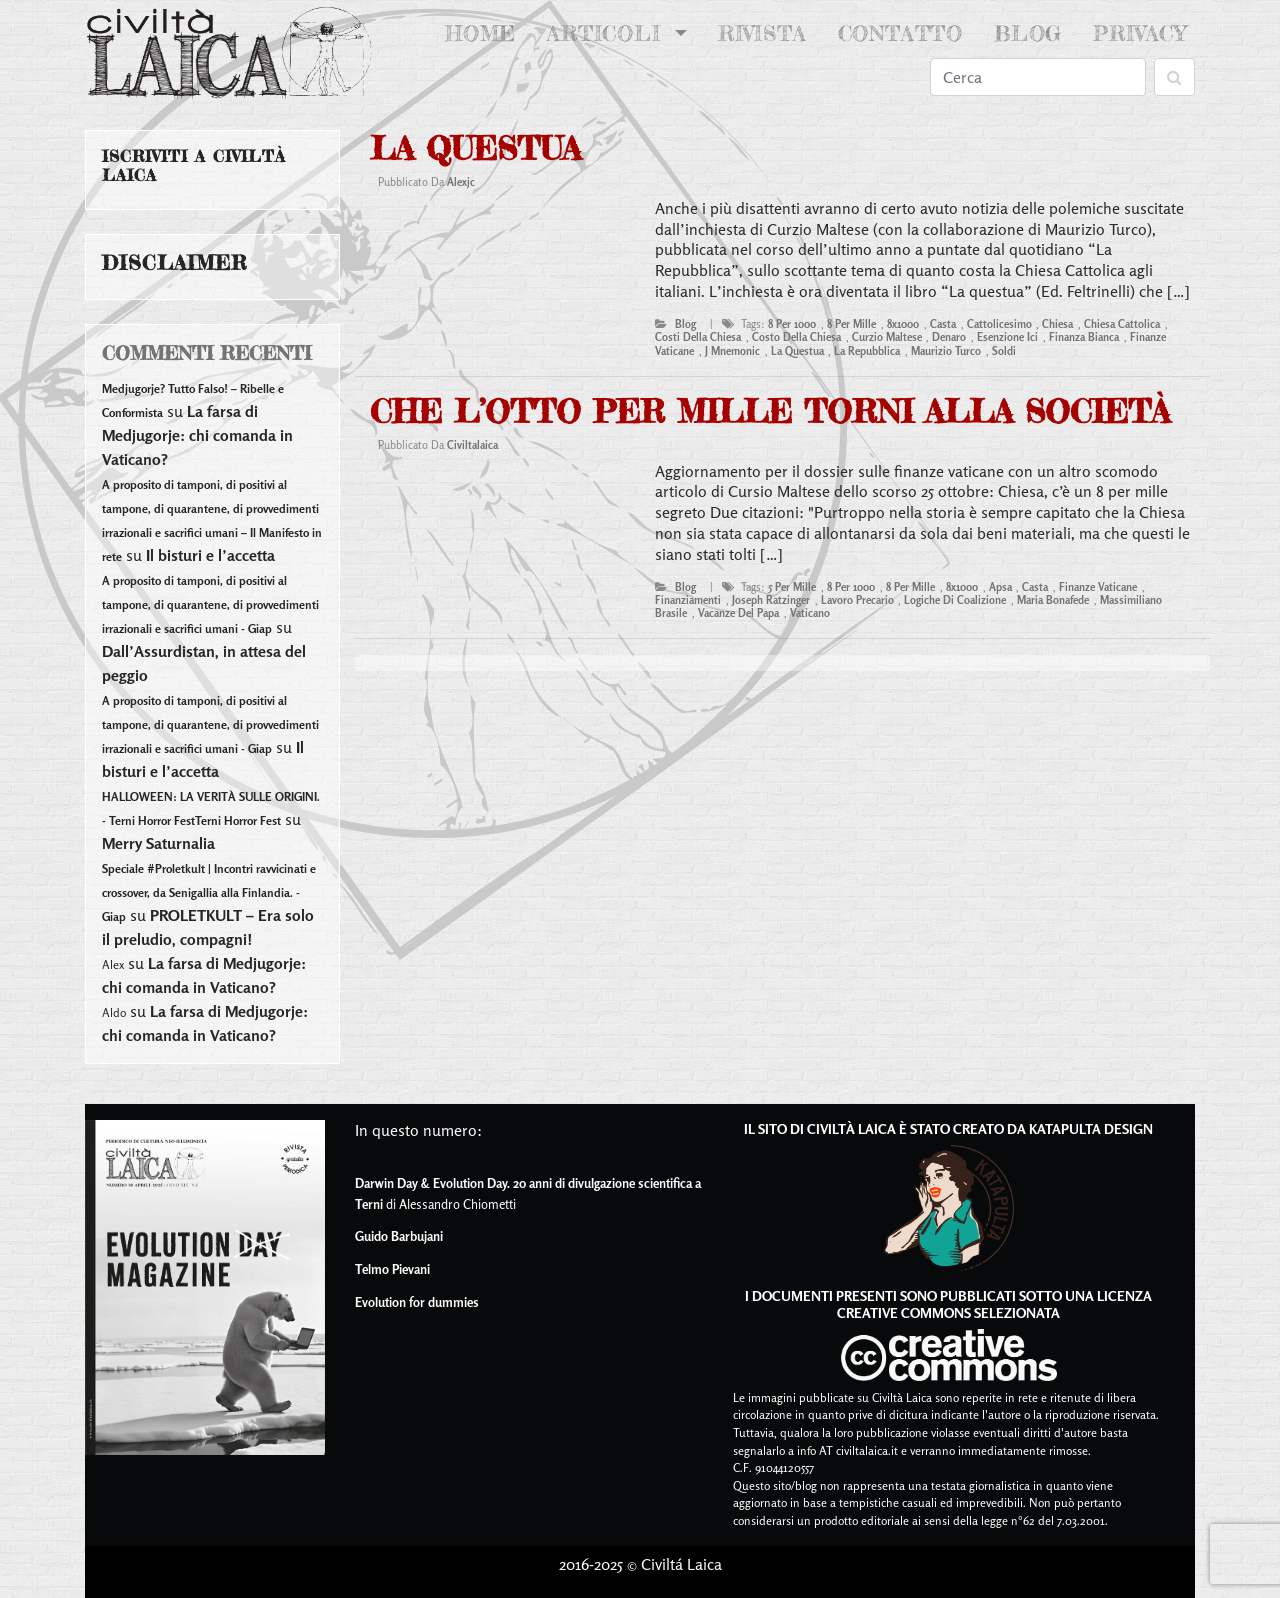 The height and width of the screenshot is (1598, 1280). I want to click on Privacy, so click(1140, 33).